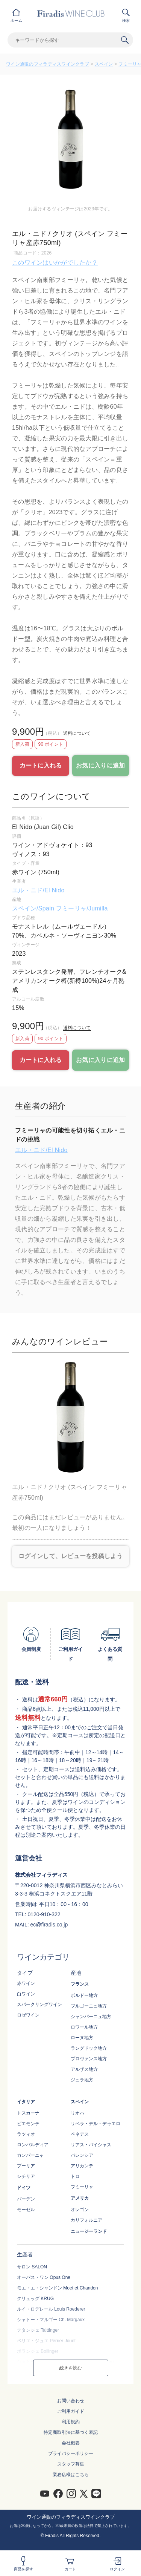  Describe the element at coordinates (71, 2432) in the screenshot. I see `特定商取引法に基づく表記` at that location.